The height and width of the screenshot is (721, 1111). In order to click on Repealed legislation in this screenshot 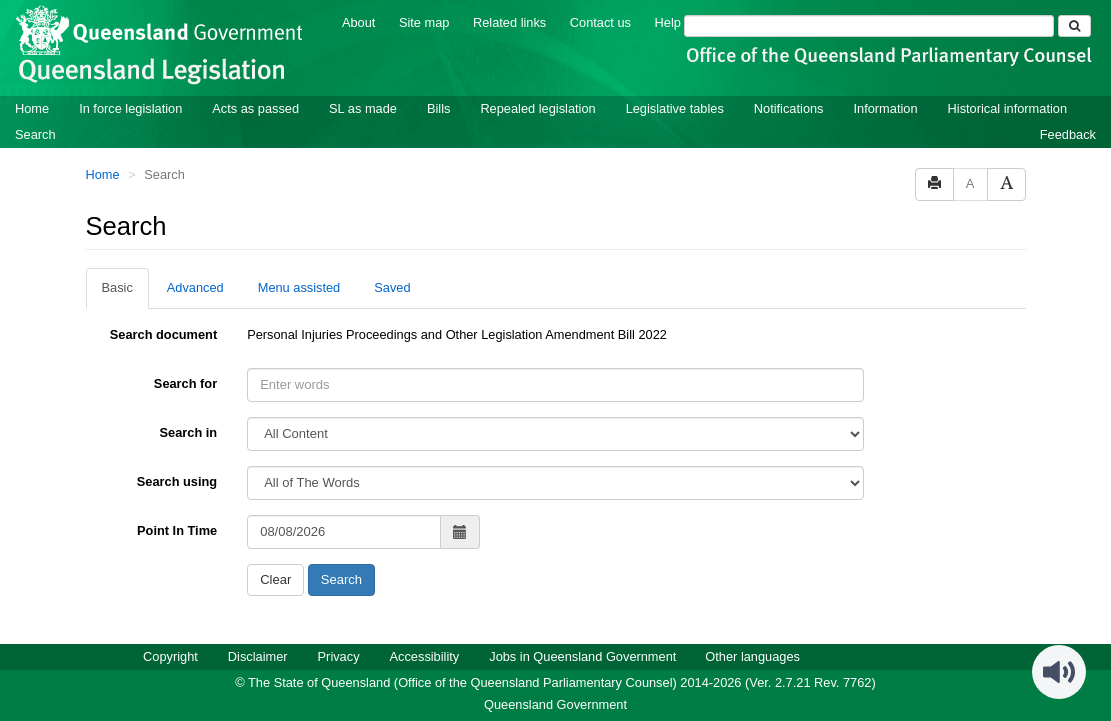, I will do `click(537, 108)`.